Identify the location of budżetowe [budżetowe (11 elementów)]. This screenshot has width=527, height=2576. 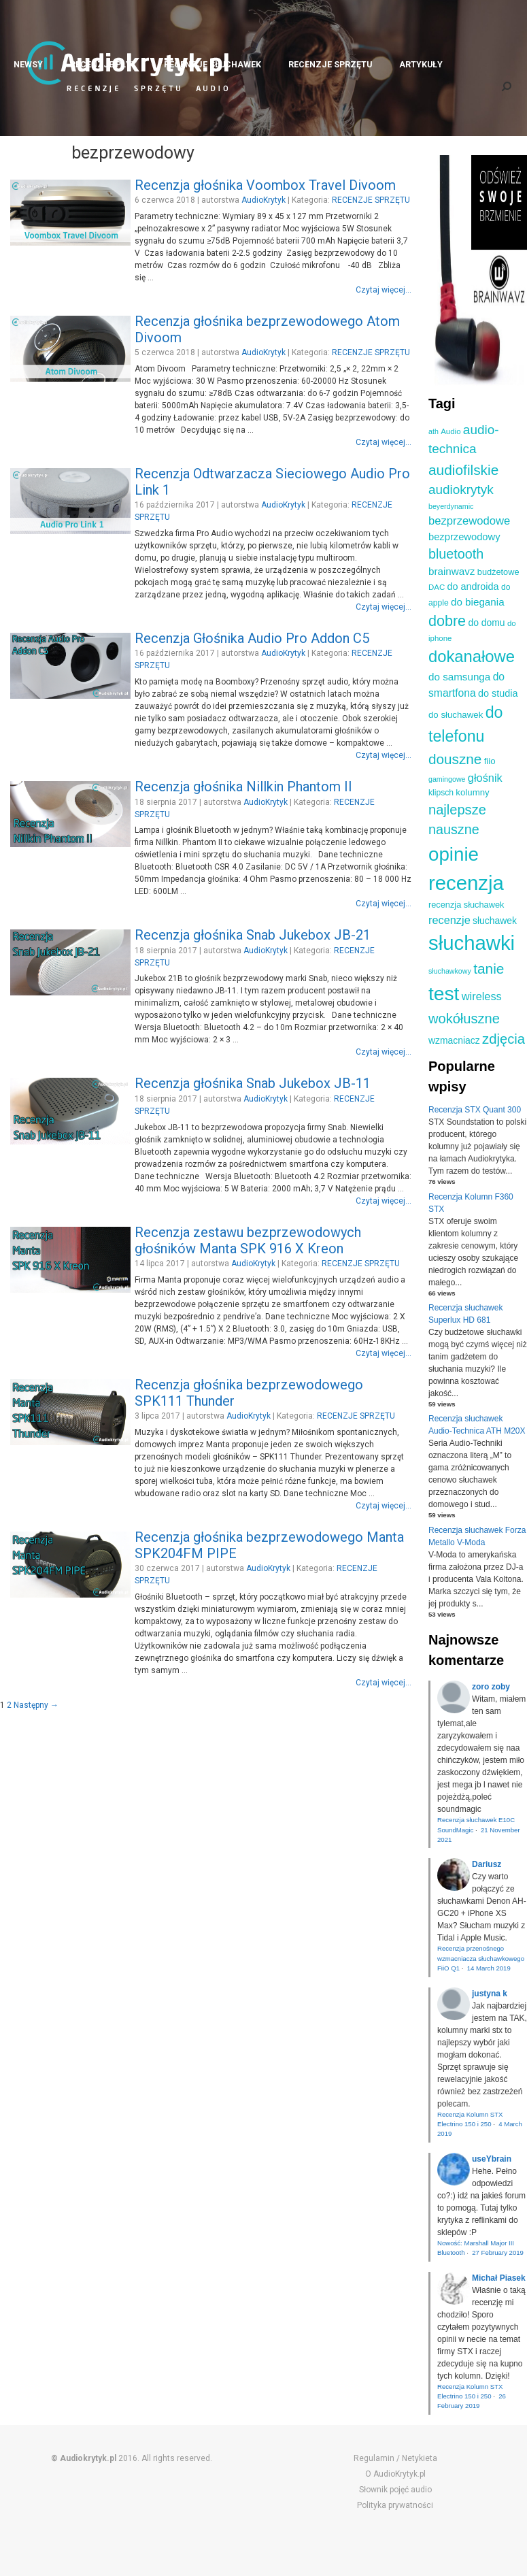
(498, 572).